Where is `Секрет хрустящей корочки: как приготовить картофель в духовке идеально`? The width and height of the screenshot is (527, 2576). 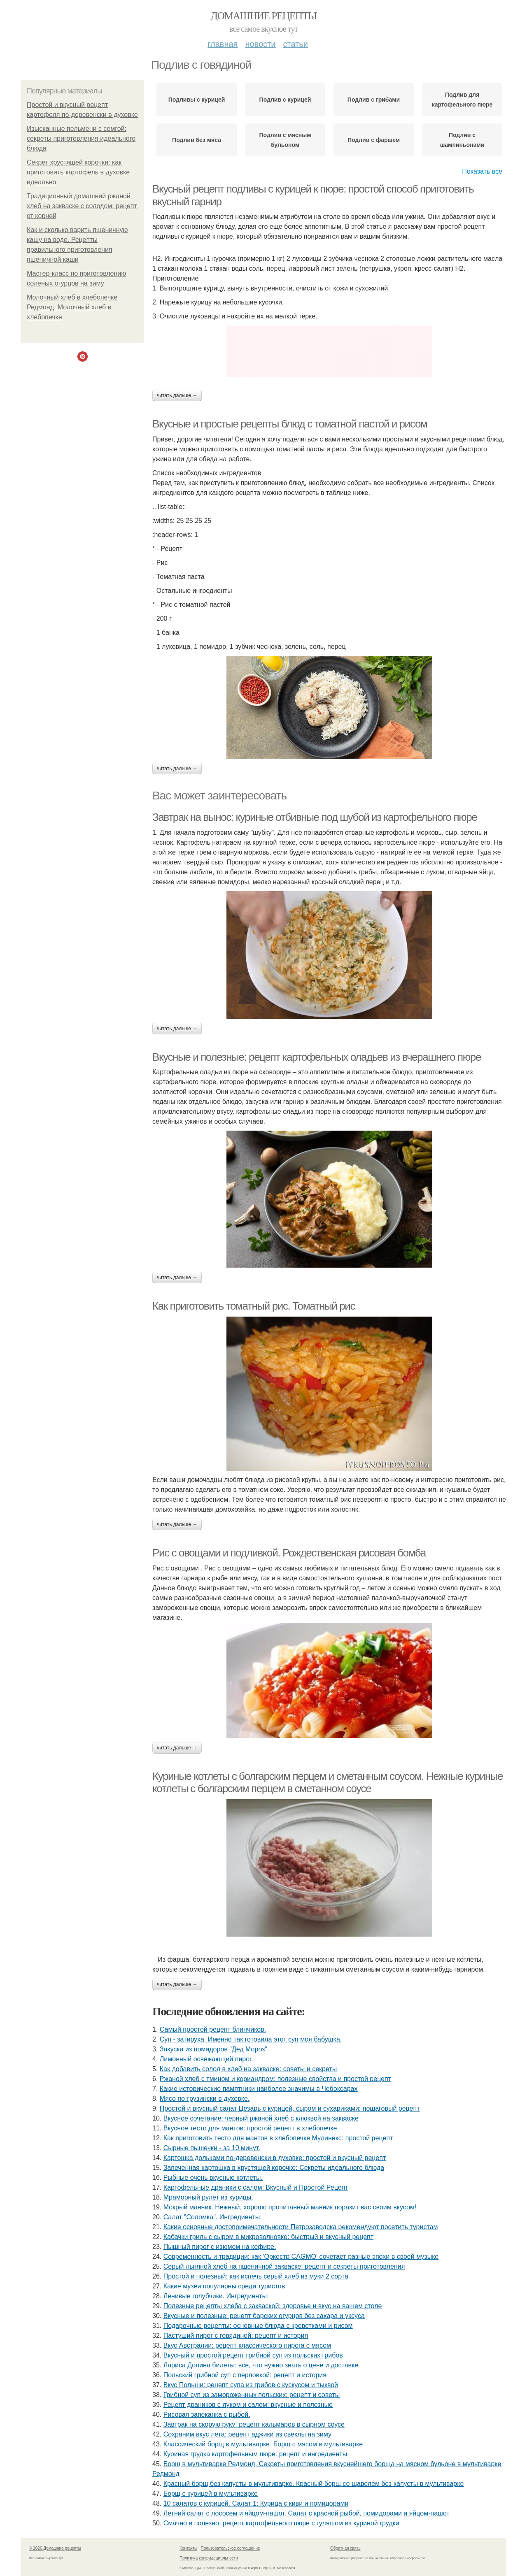 Секрет хрустящей корочки: как приготовить картофель в духовке идеально is located at coordinates (78, 172).